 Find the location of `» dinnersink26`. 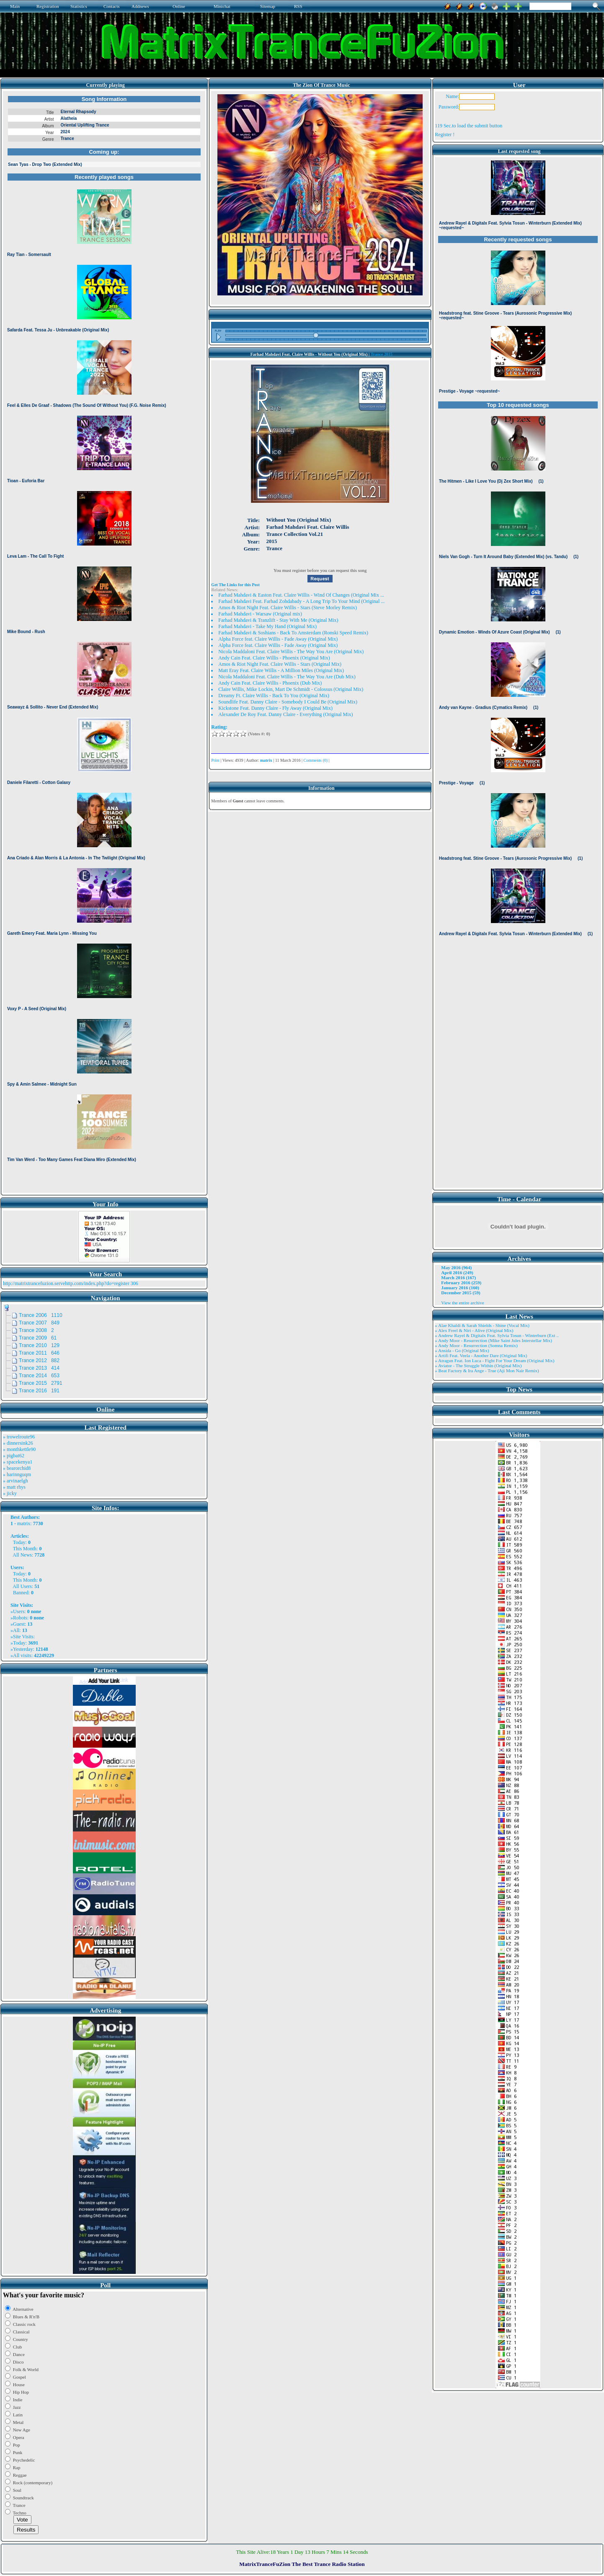

» dinnersink26 is located at coordinates (18, 1443).